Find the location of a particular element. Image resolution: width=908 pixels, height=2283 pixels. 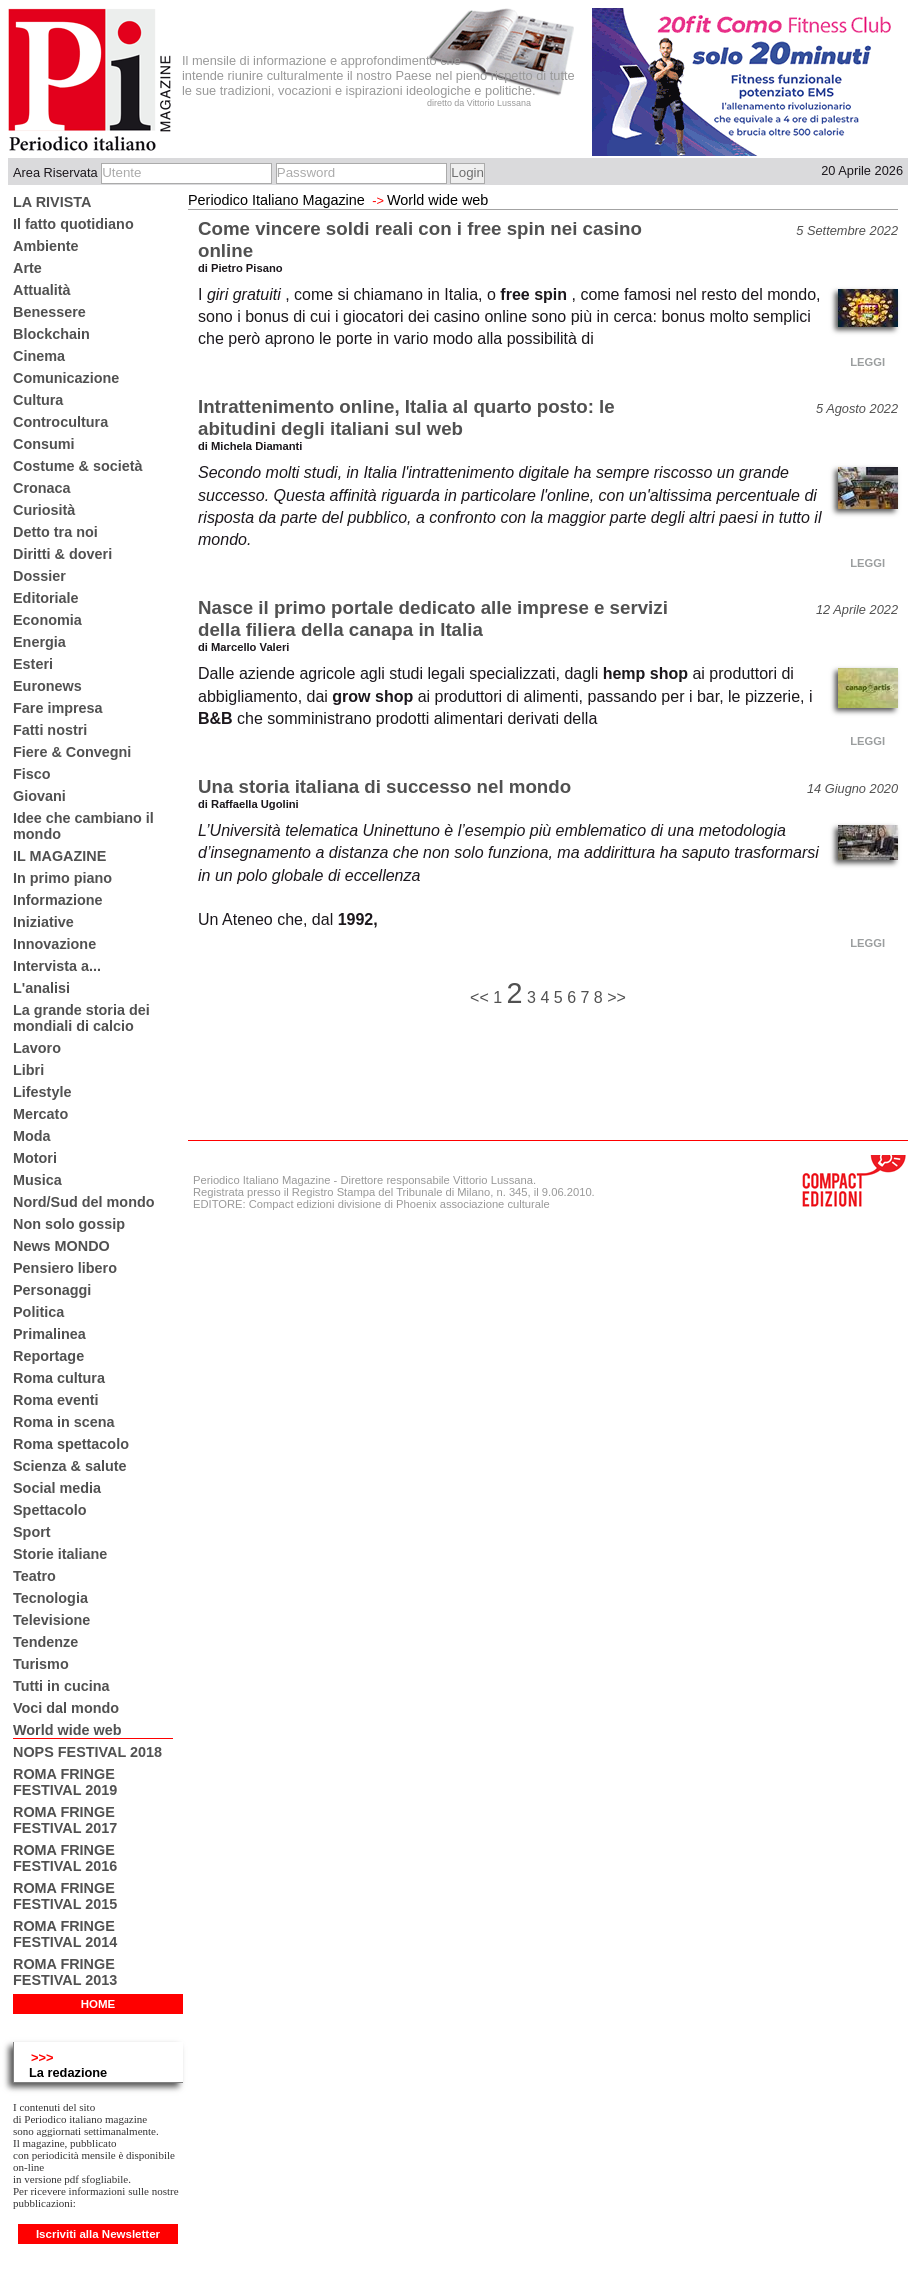

Euronews is located at coordinates (47, 686).